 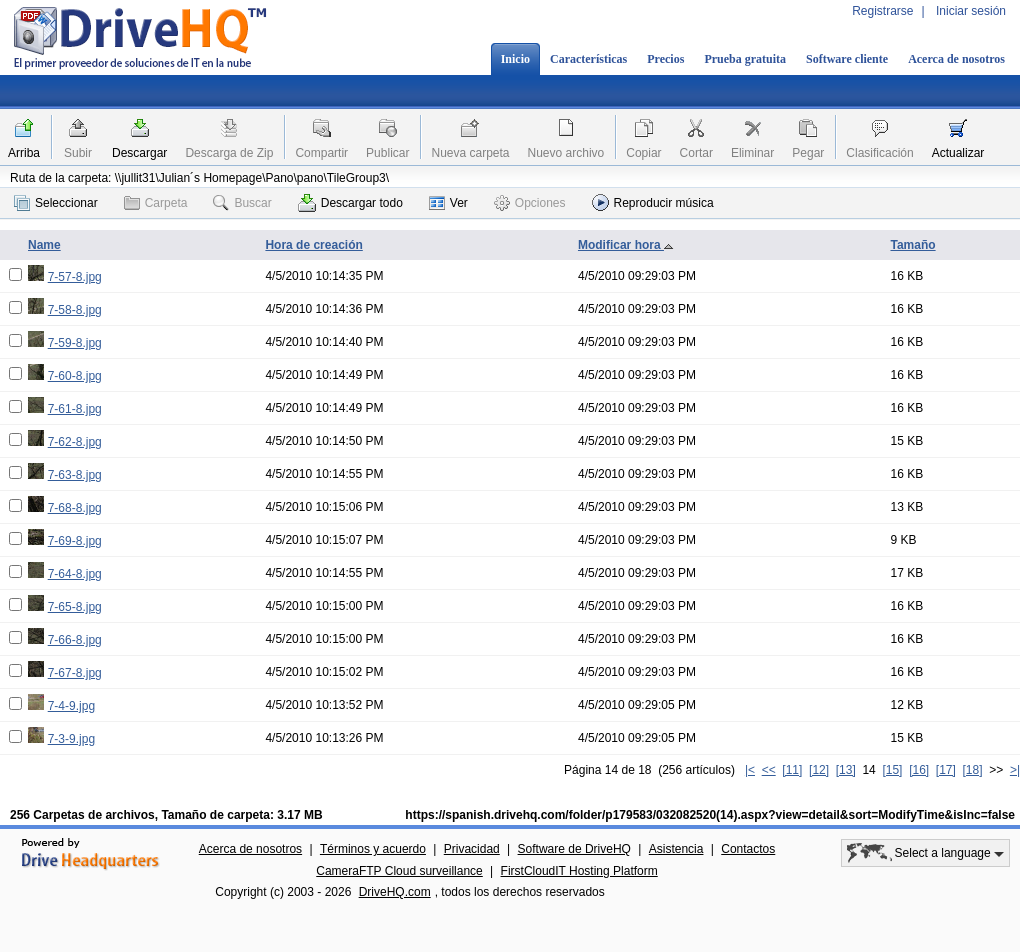 I want to click on |<, so click(x=750, y=770).